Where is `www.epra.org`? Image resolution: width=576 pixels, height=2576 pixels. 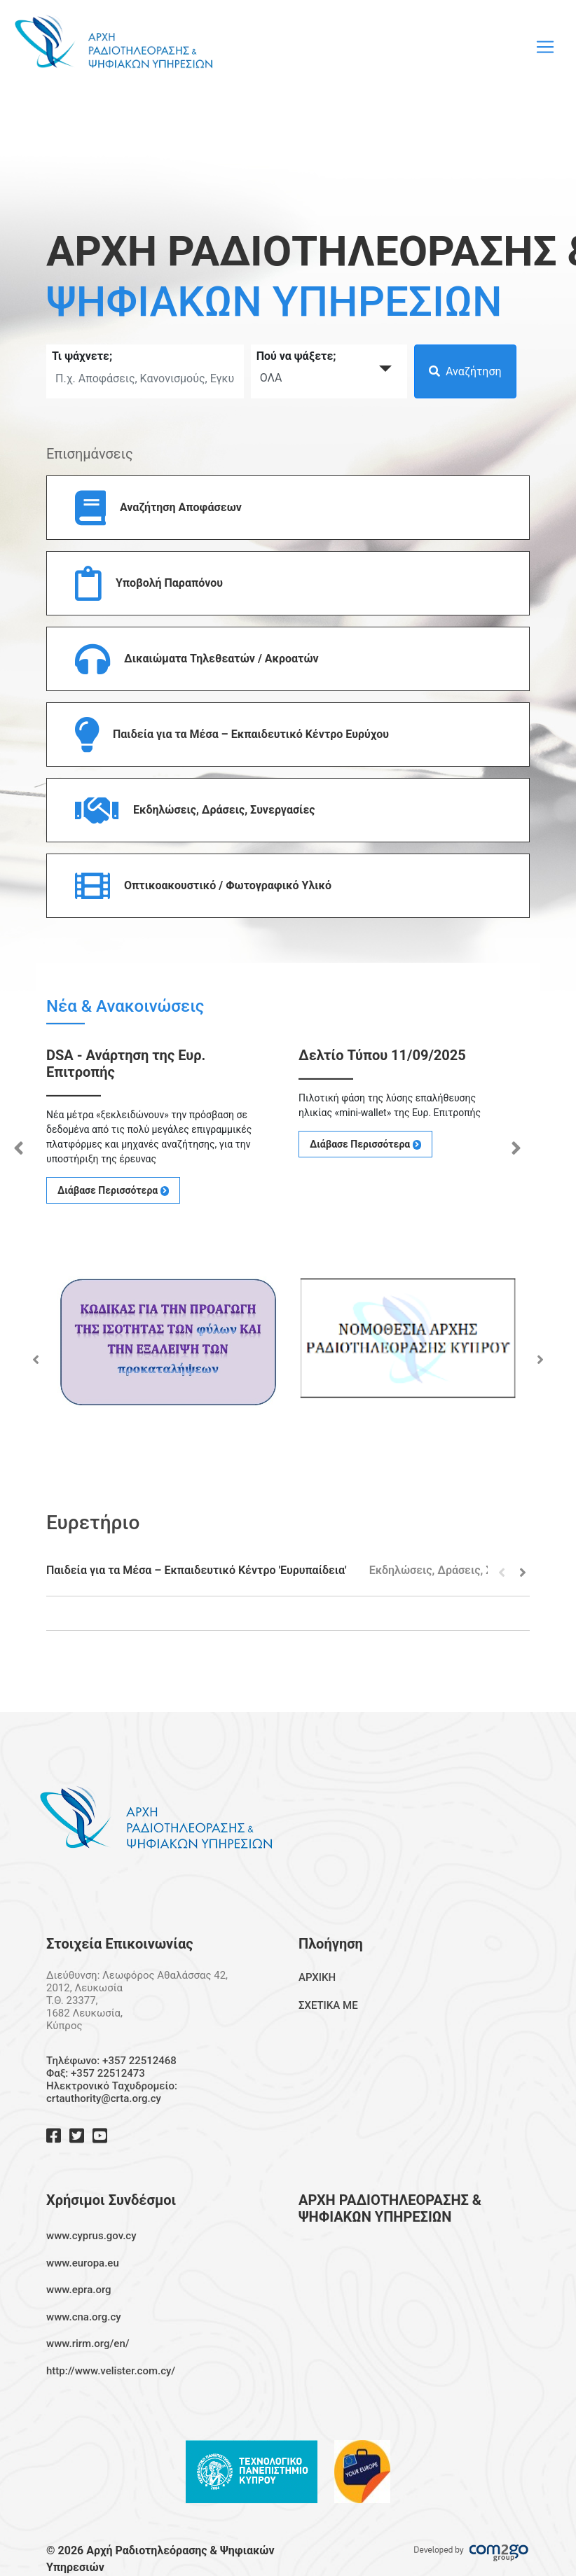
www.epra.org is located at coordinates (78, 2289).